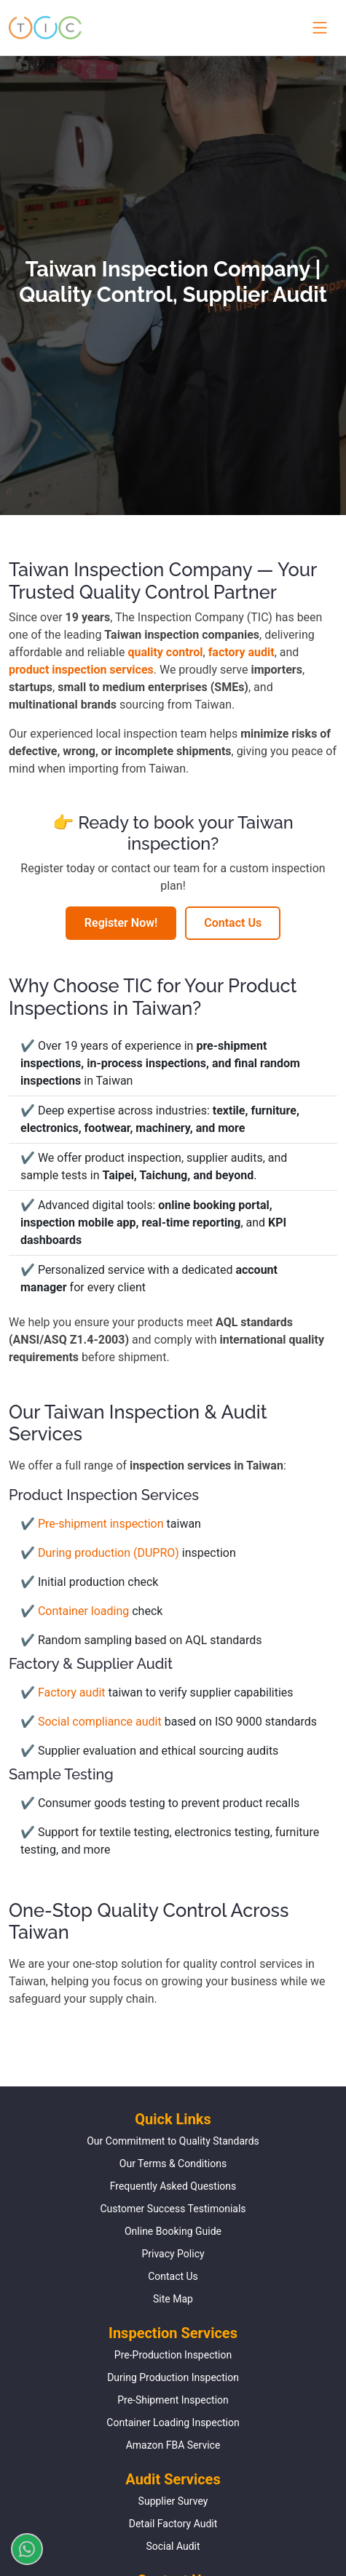  What do you see at coordinates (173, 2355) in the screenshot?
I see `Pre-Production Inspection` at bounding box center [173, 2355].